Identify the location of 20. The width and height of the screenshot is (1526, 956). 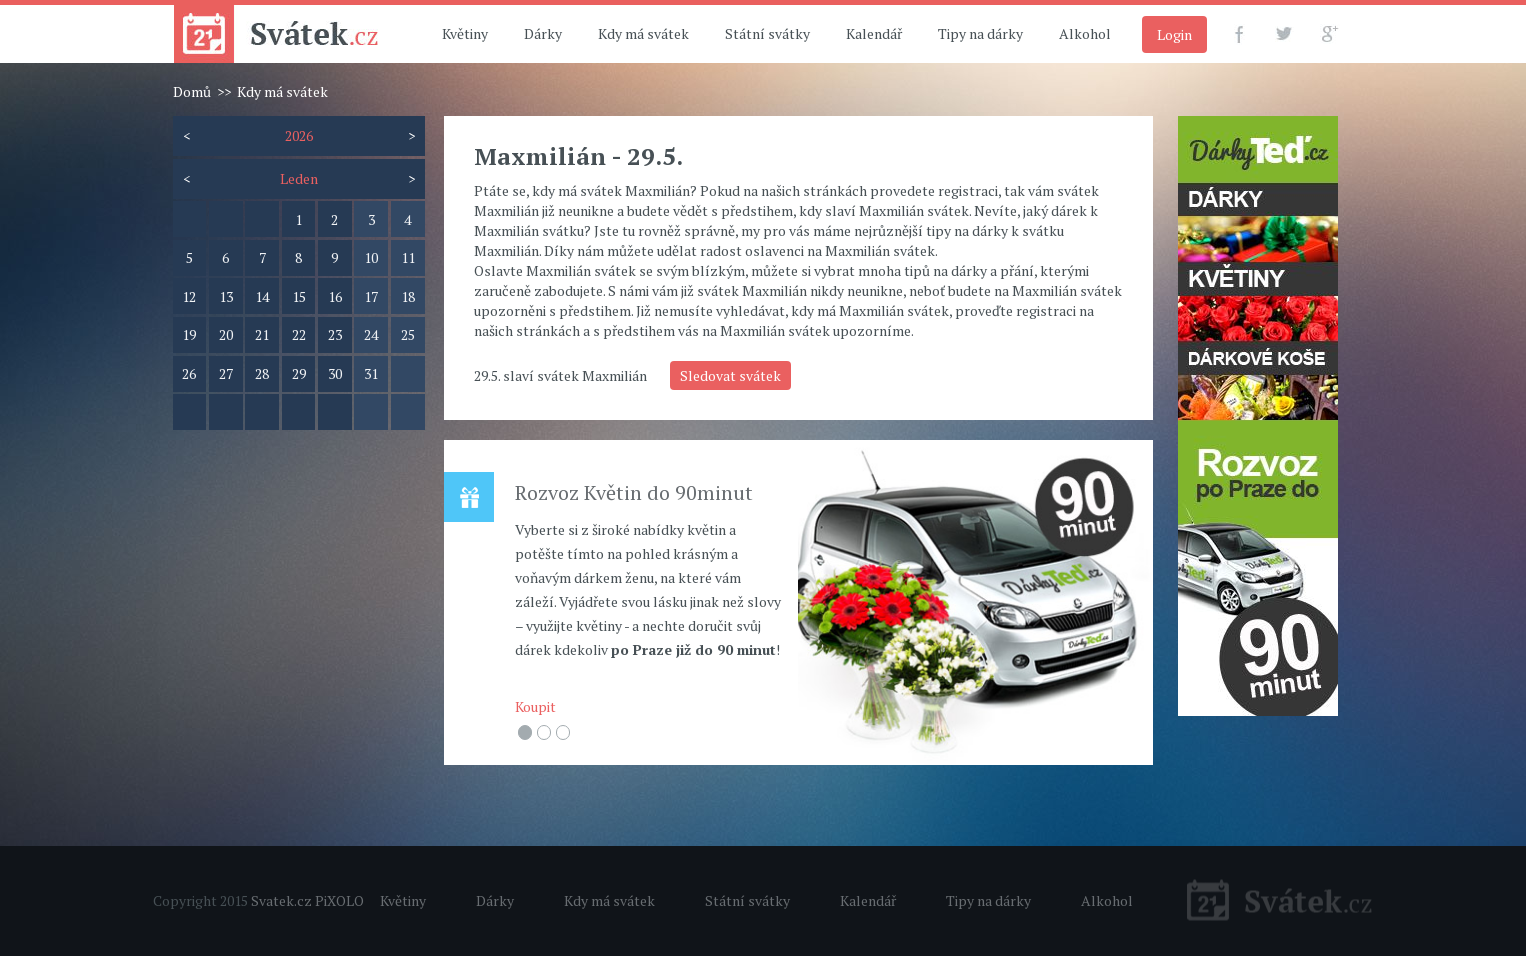
(226, 334).